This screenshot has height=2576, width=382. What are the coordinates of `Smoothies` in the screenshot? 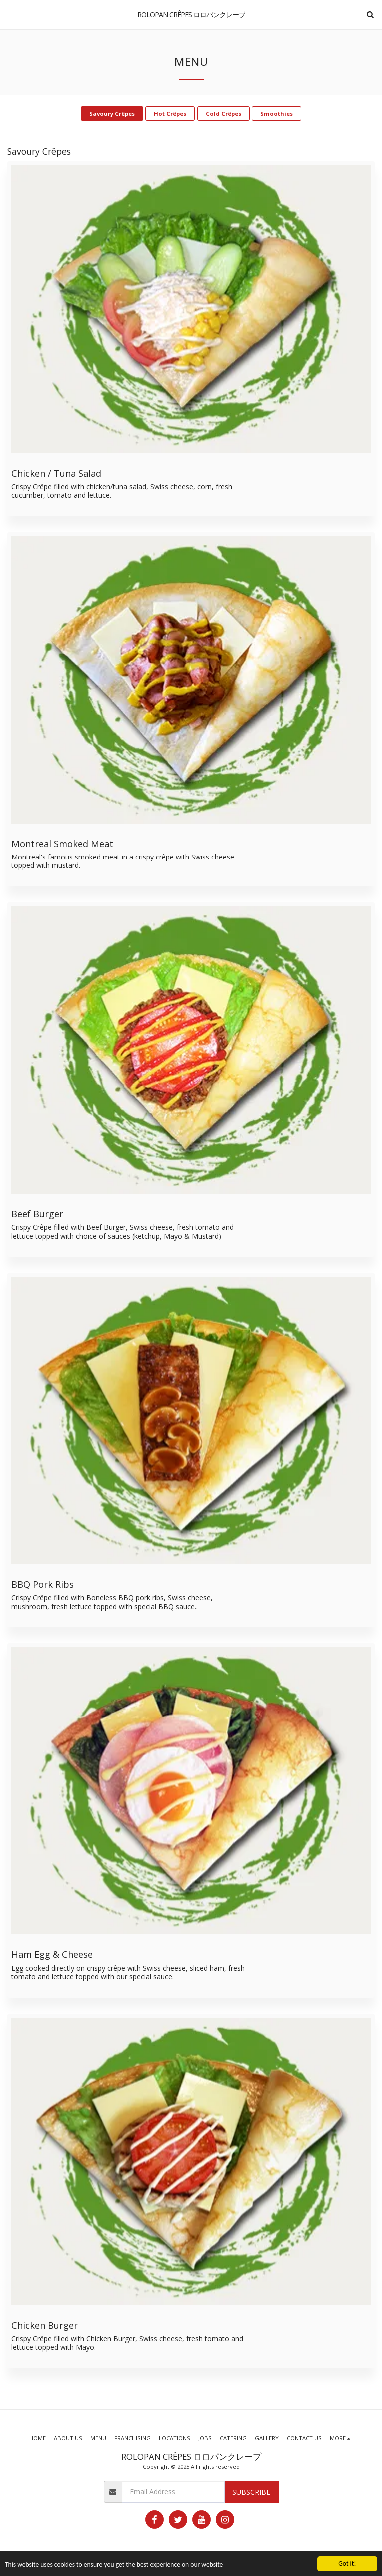 It's located at (276, 113).